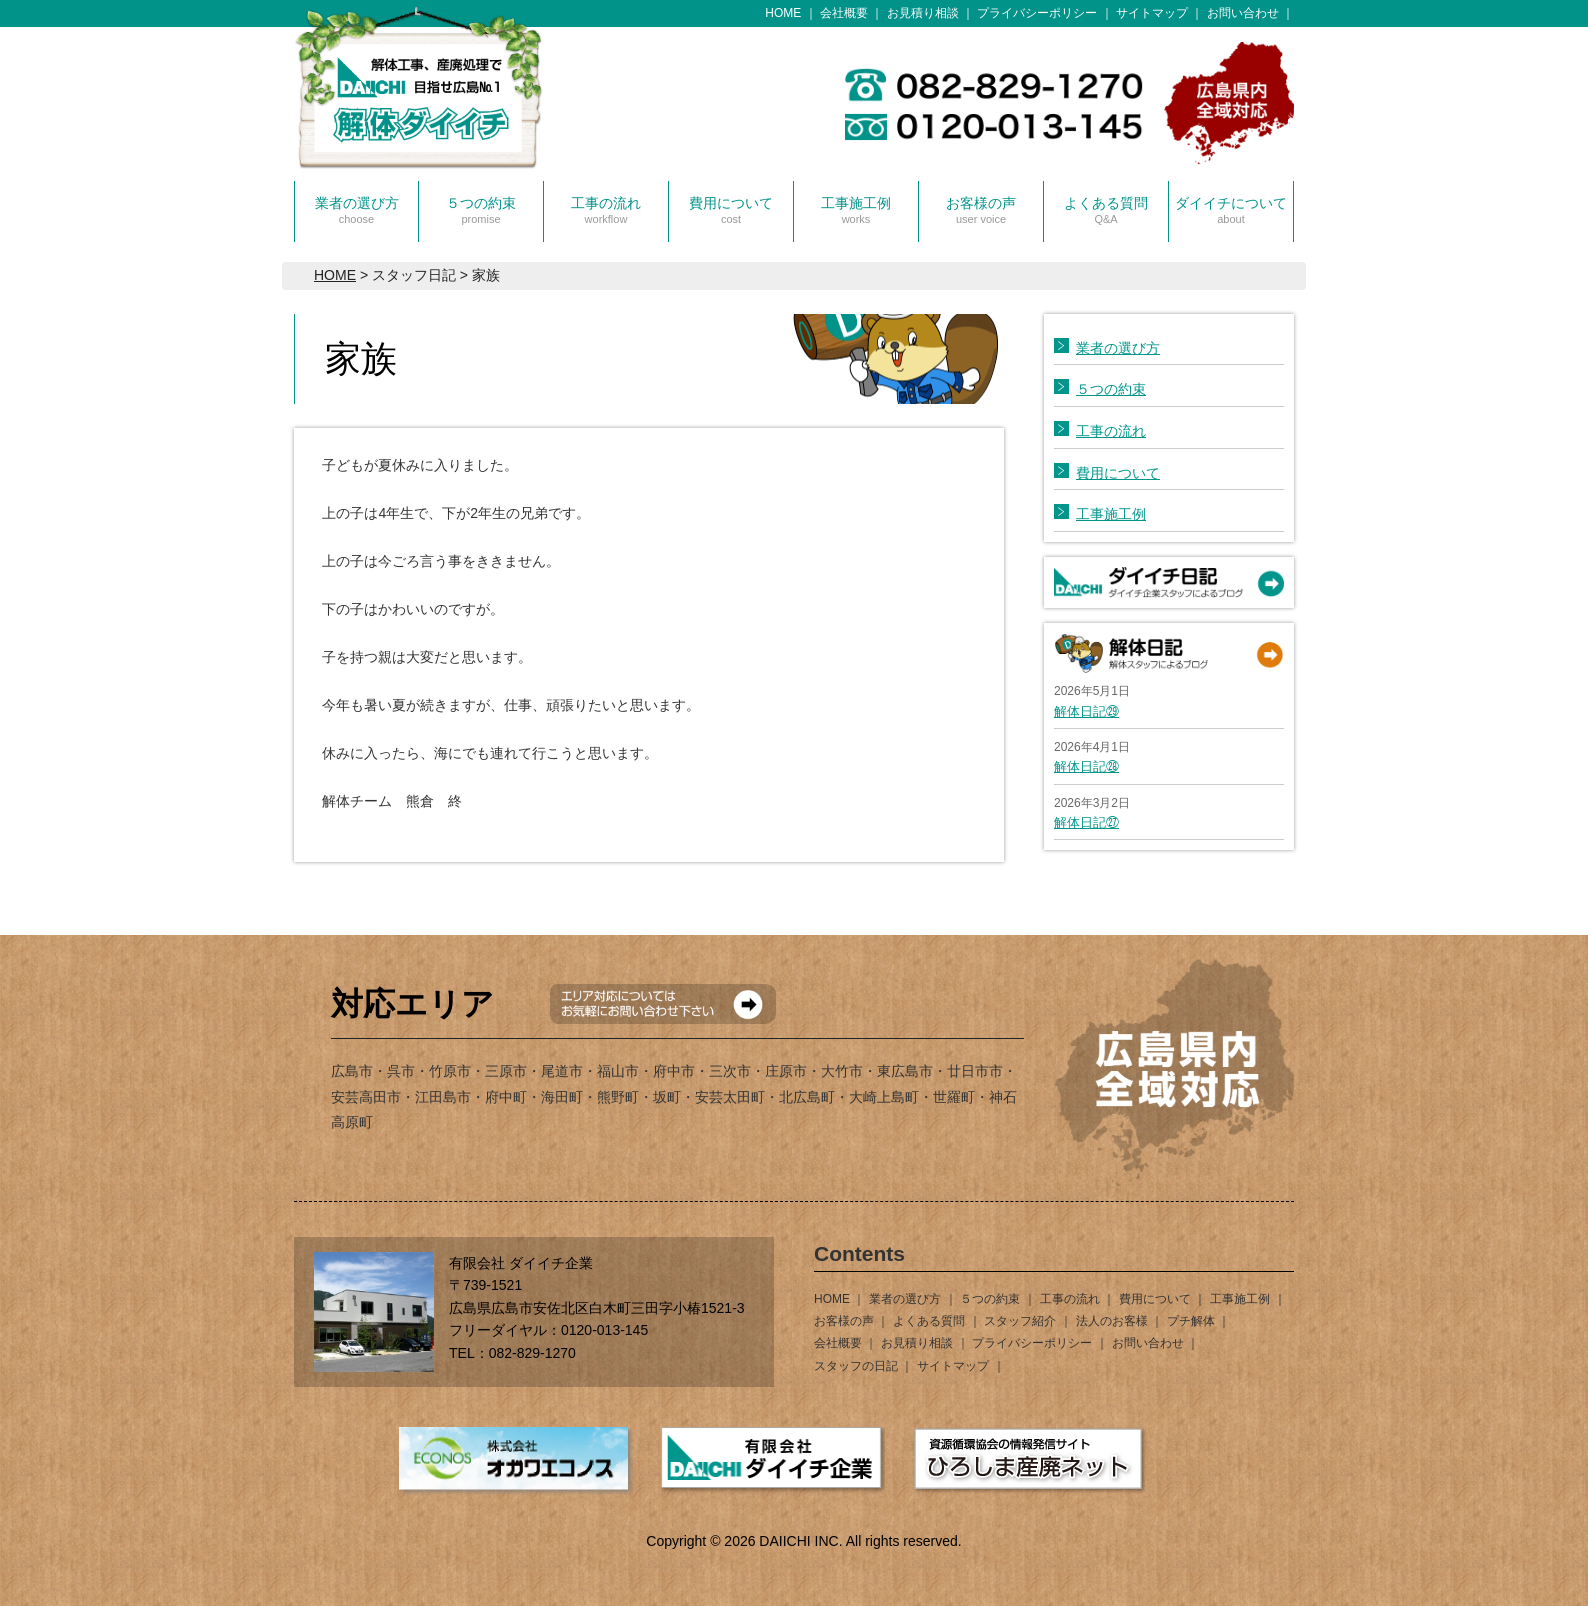 This screenshot has height=1606, width=1588. What do you see at coordinates (1243, 13) in the screenshot?
I see `お問い合わせ` at bounding box center [1243, 13].